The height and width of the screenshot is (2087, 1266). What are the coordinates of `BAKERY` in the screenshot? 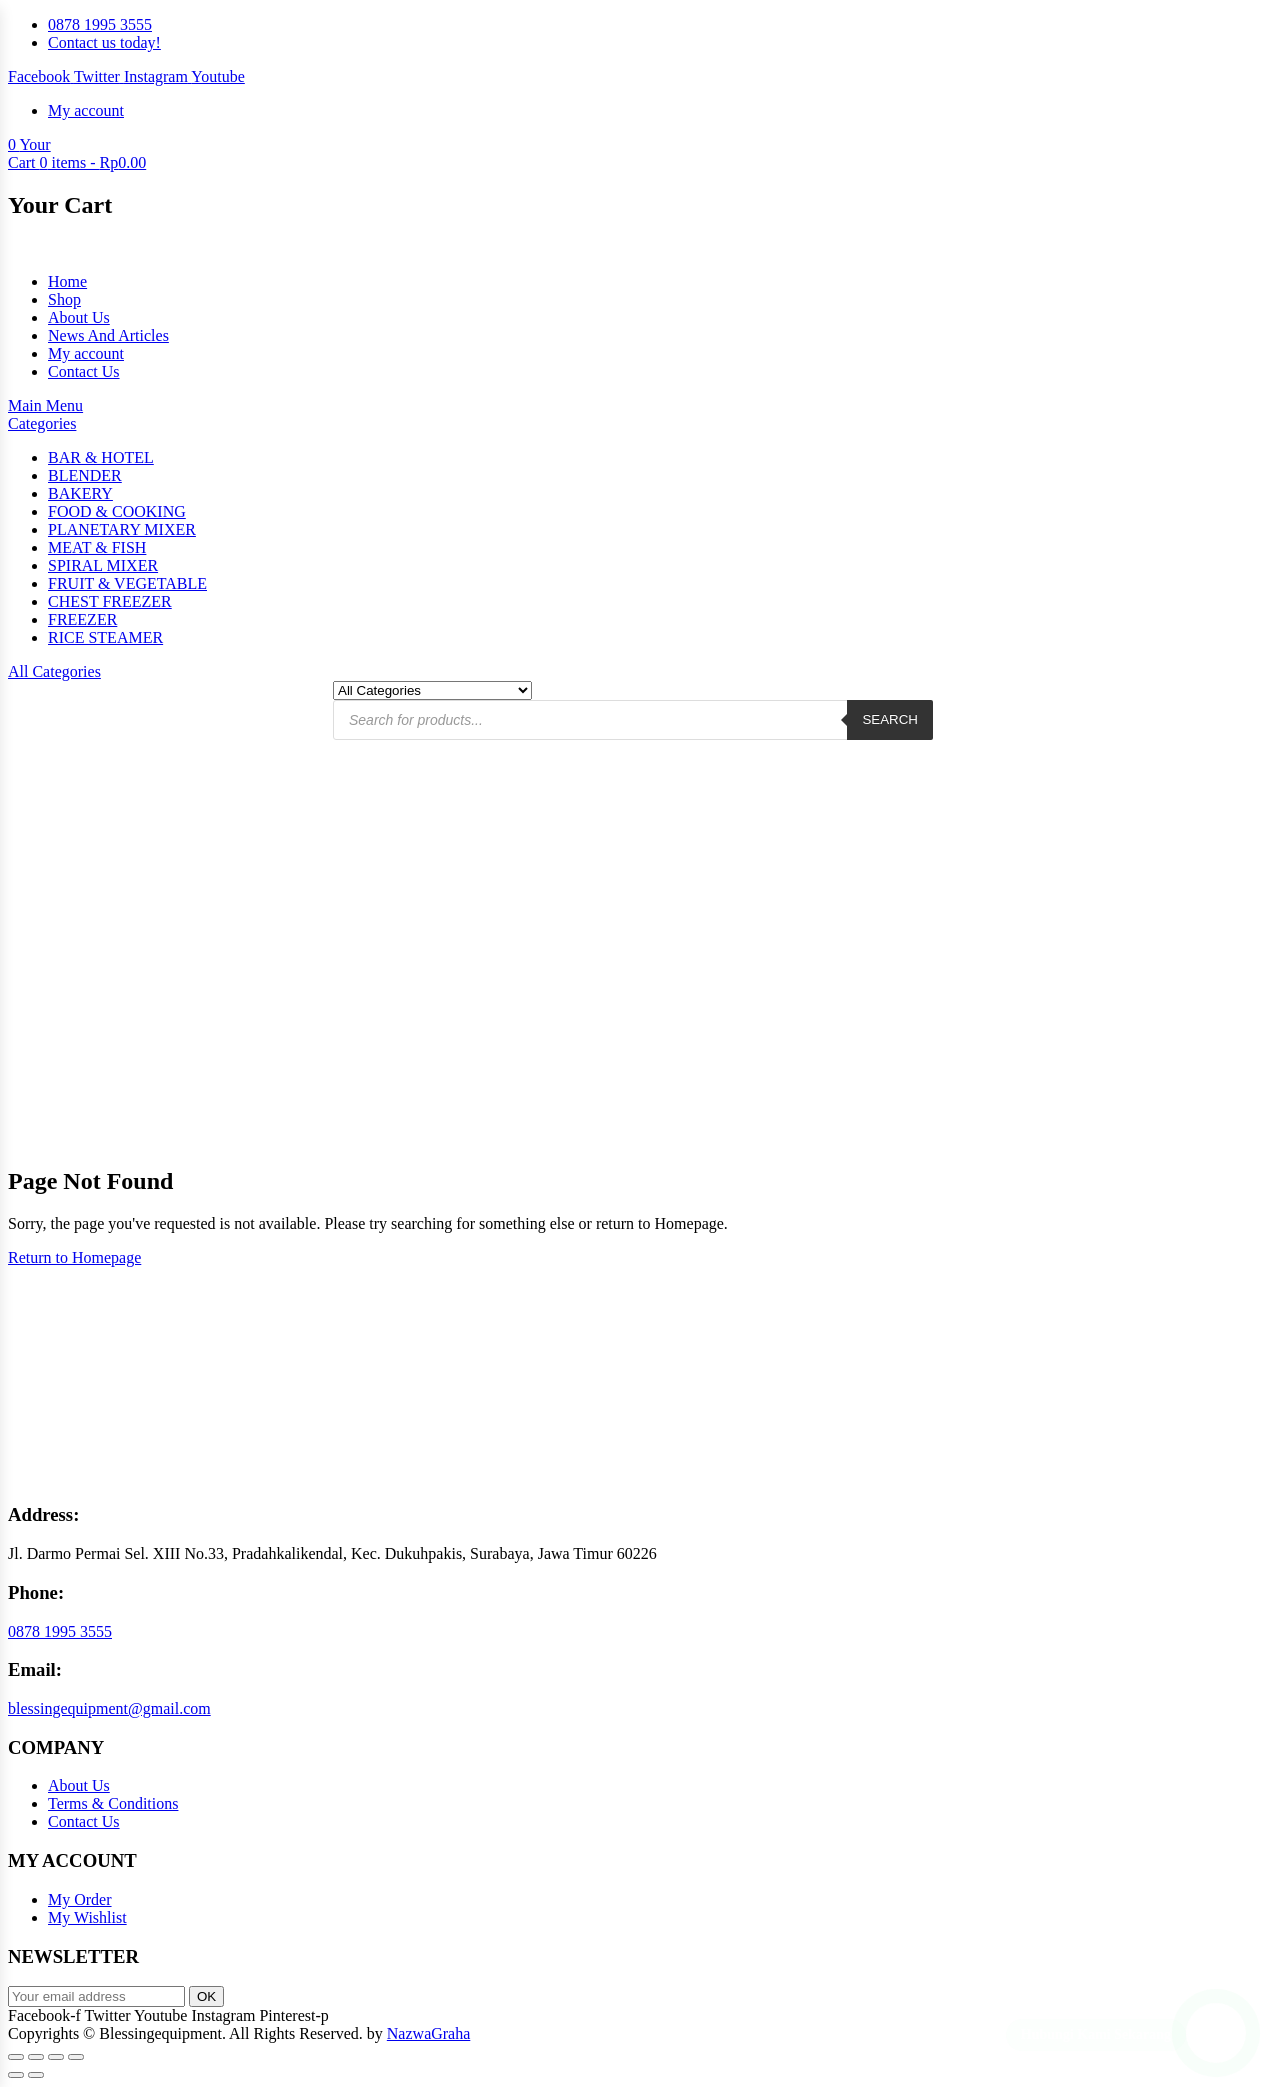 It's located at (80, 493).